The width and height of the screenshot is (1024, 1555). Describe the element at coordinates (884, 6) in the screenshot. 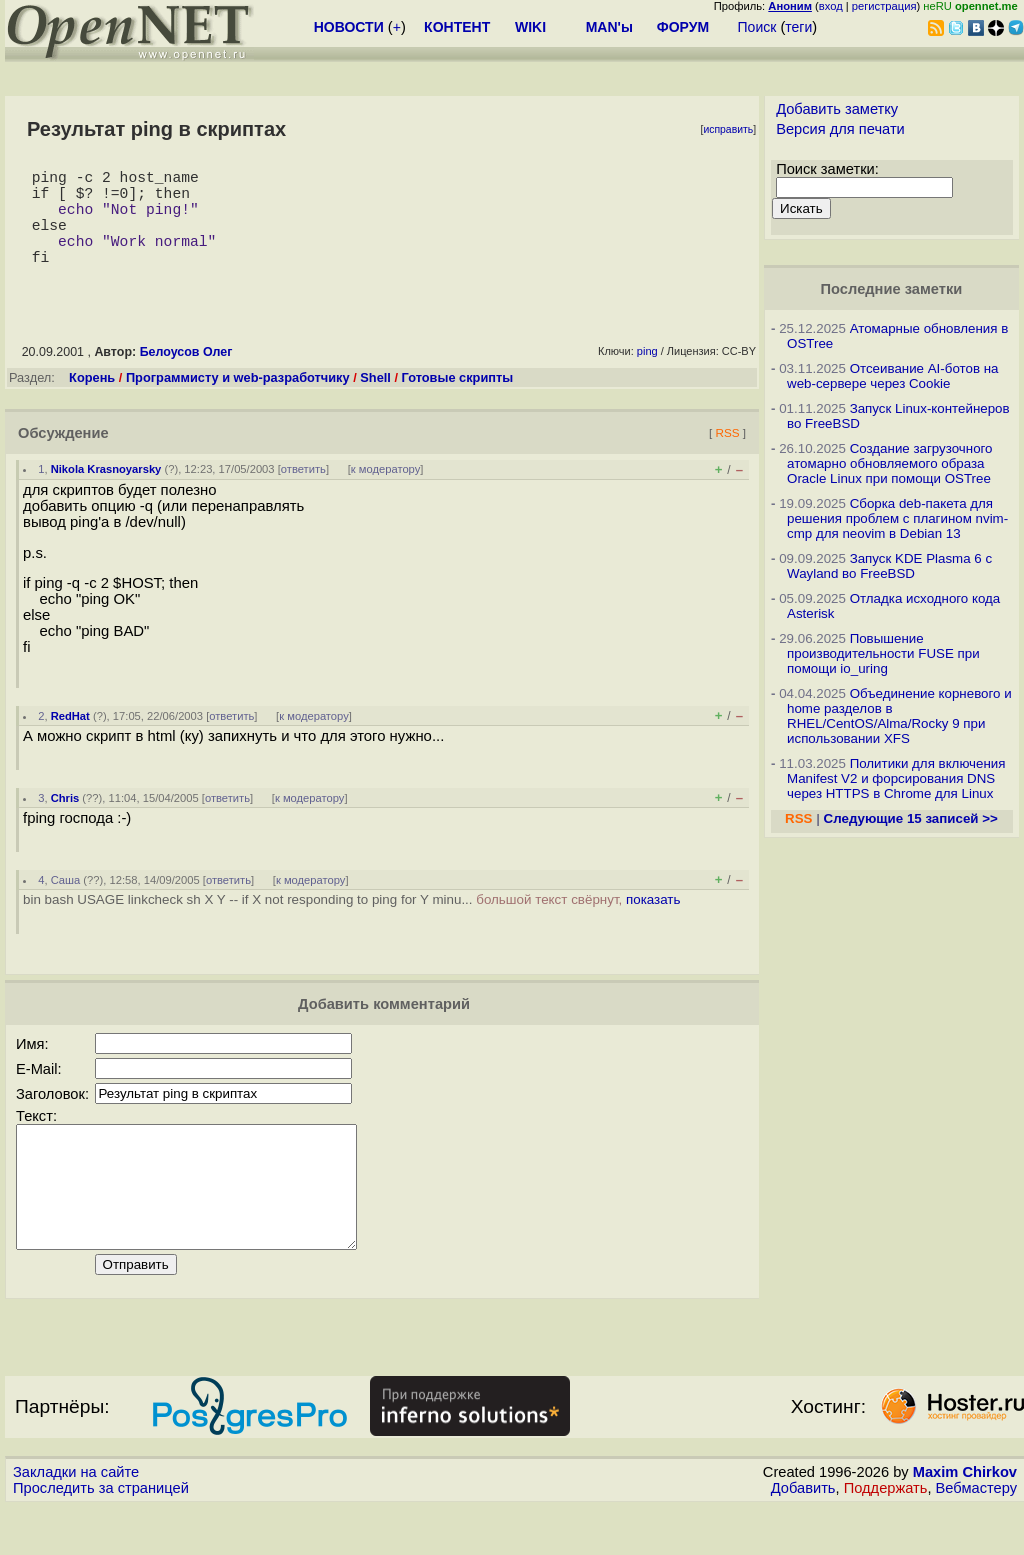

I see `регистрация` at that location.